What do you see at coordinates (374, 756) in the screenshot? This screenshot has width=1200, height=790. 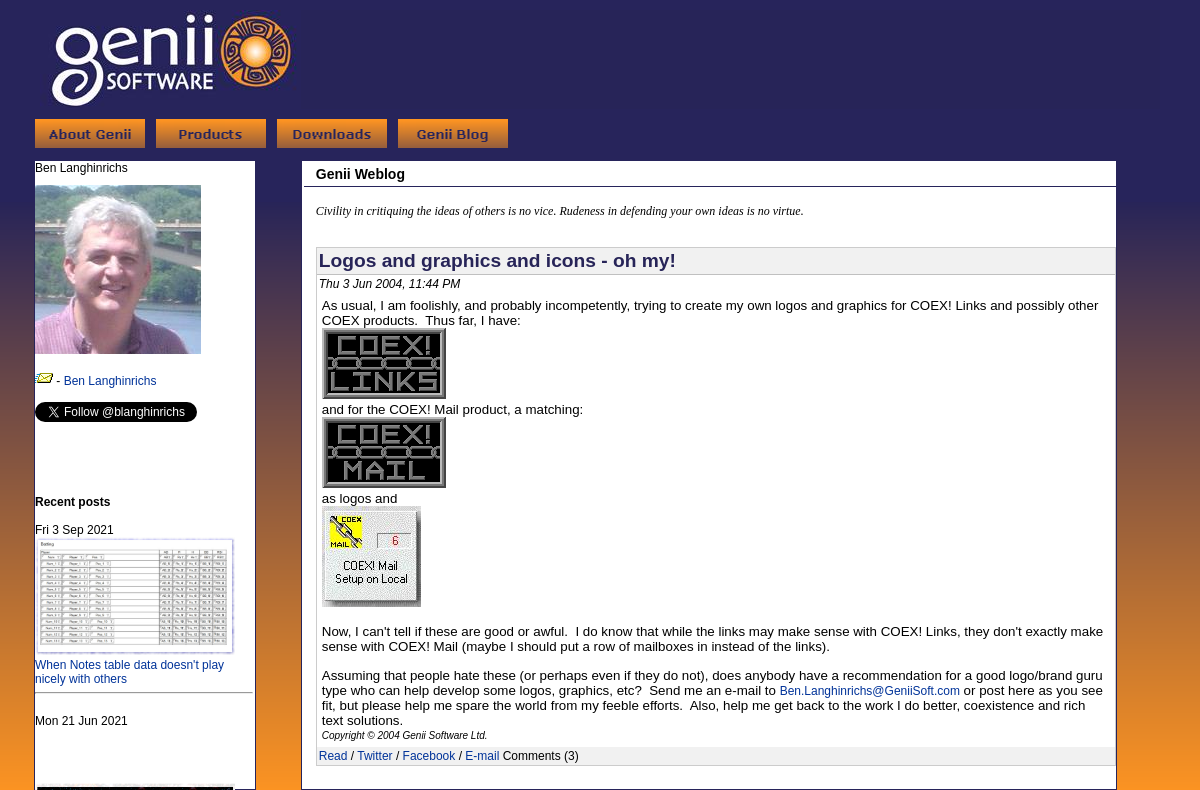 I see `Twitter` at bounding box center [374, 756].